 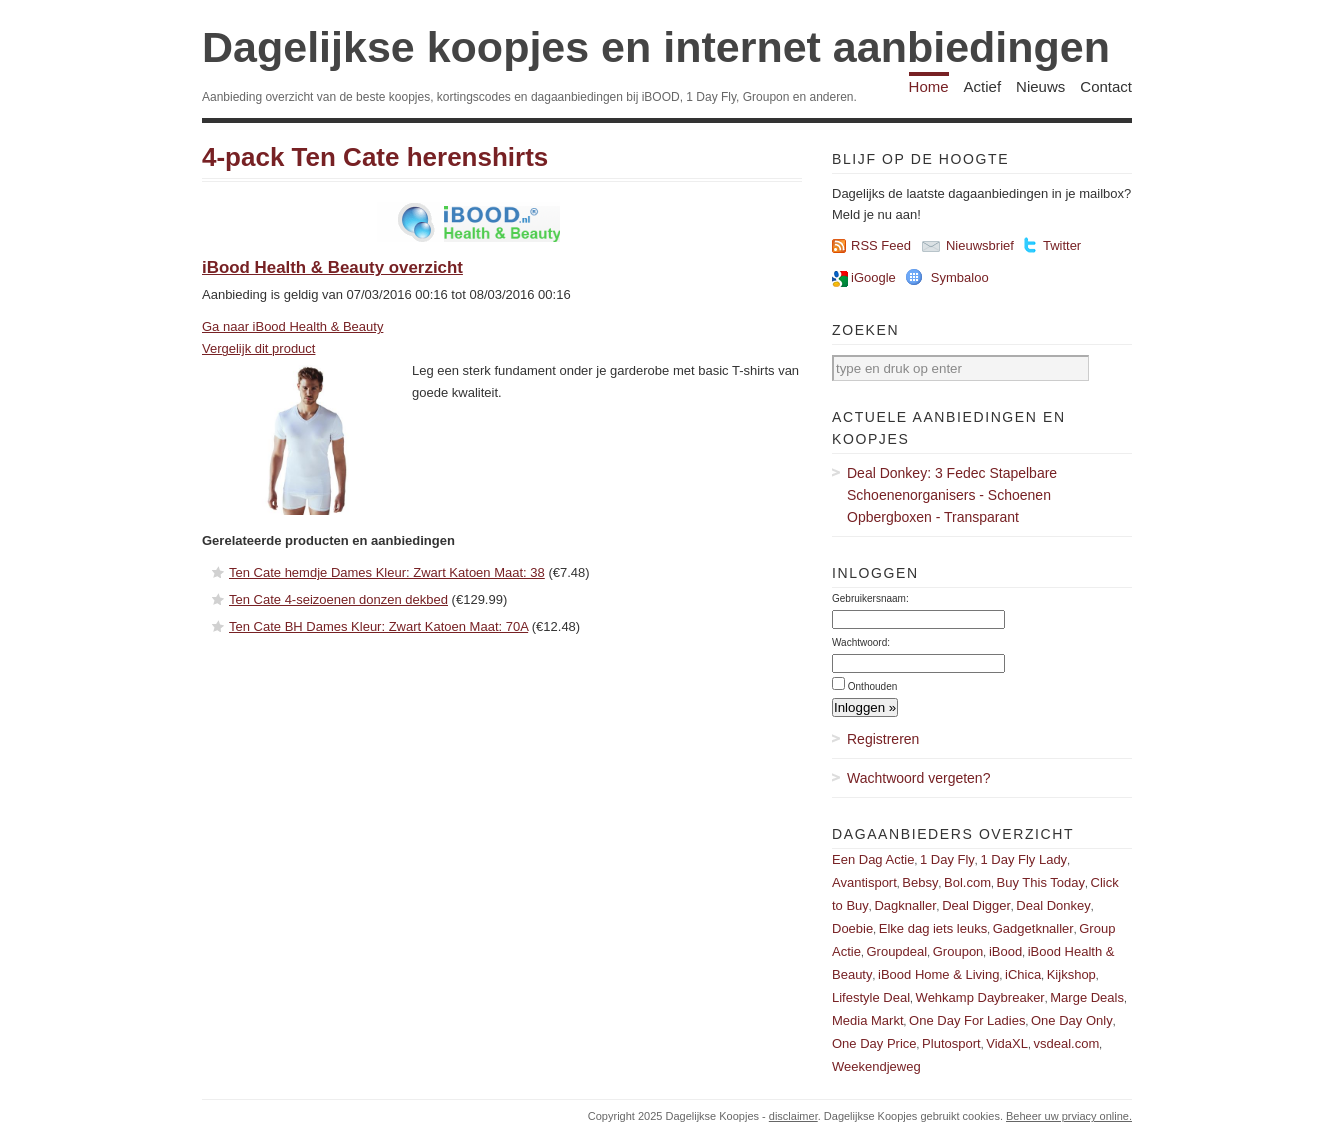 What do you see at coordinates (1069, 1116) in the screenshot?
I see `Beheer uw prviacy online.` at bounding box center [1069, 1116].